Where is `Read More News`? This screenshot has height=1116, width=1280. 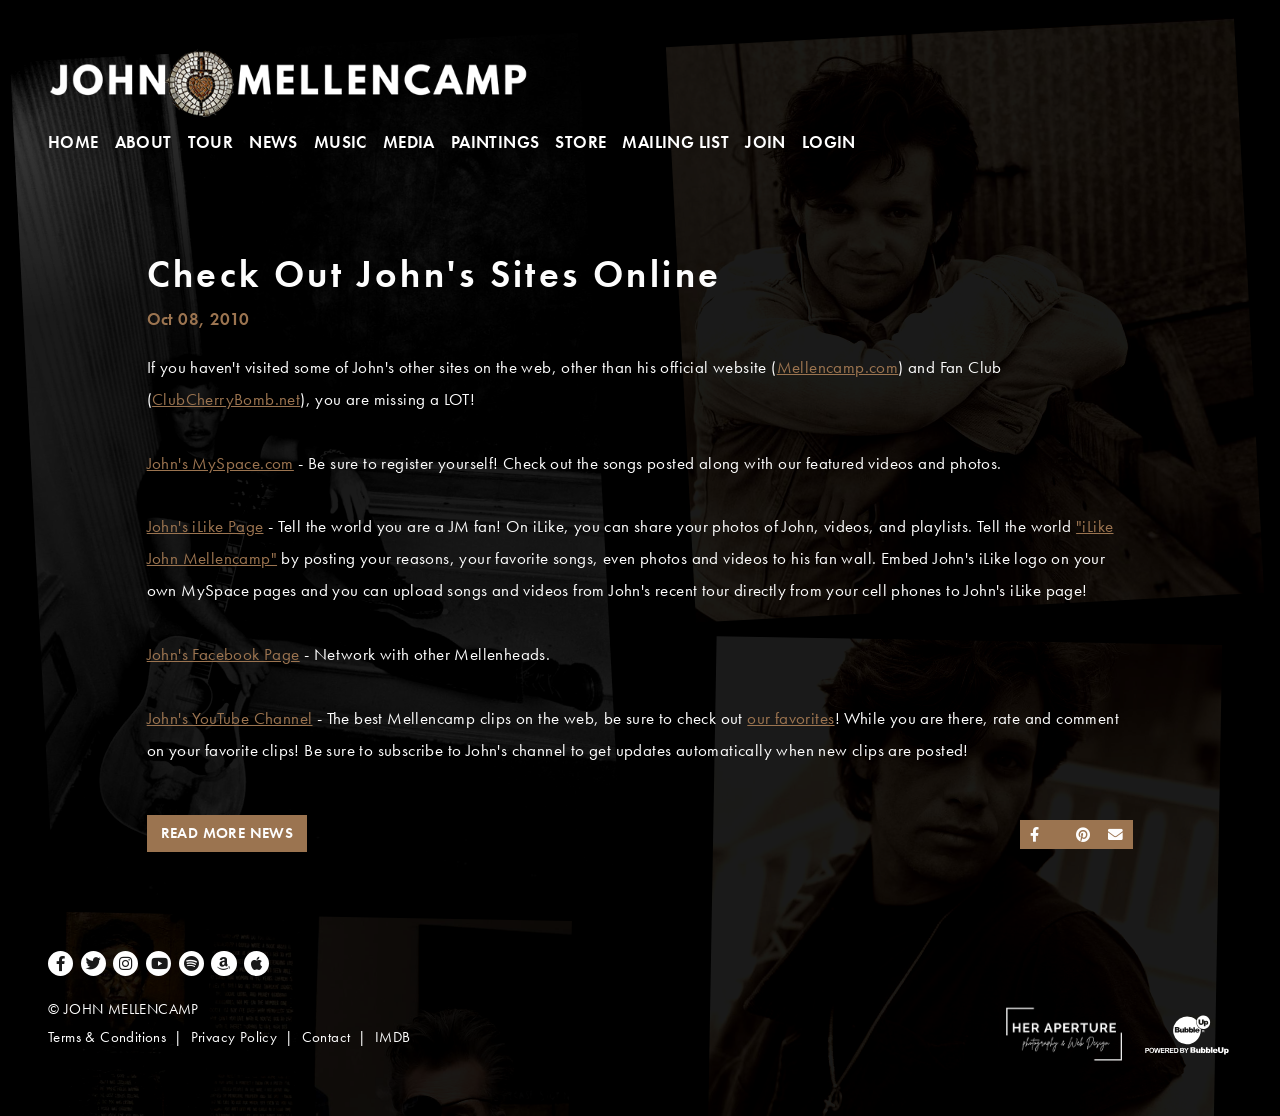
Read More News is located at coordinates (227, 833).